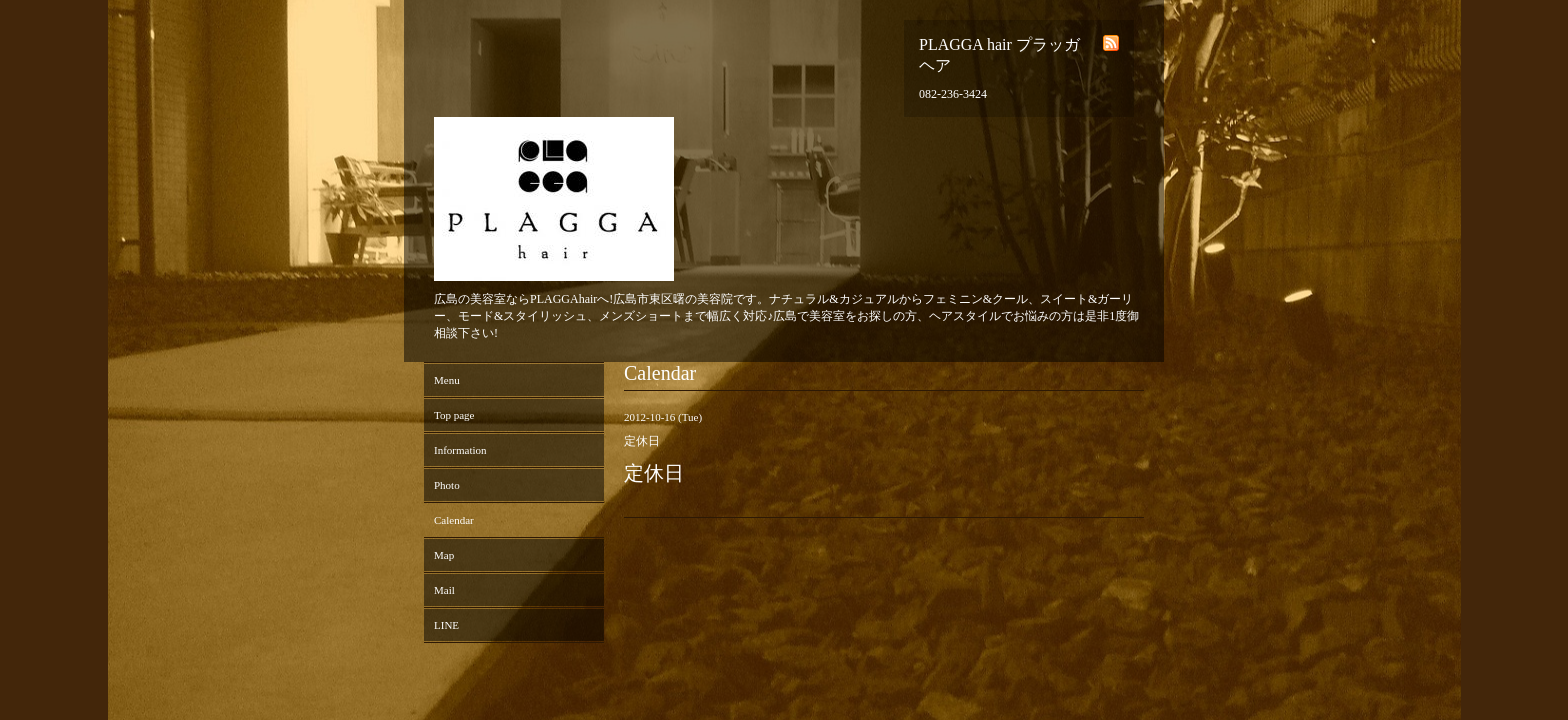 This screenshot has height=720, width=1568. I want to click on Map, so click(444, 555).